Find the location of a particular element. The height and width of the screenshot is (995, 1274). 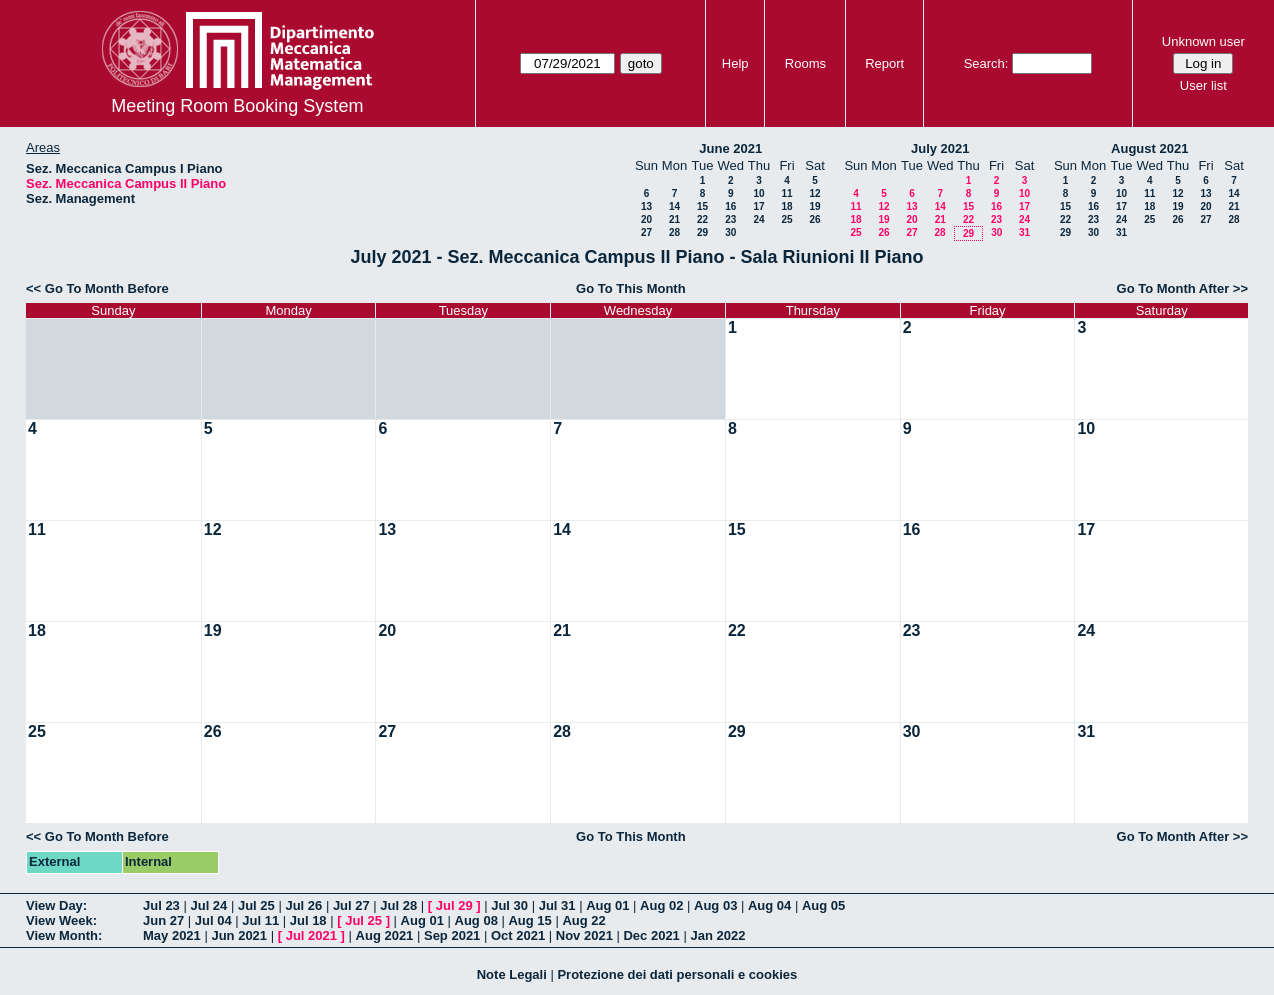

28 is located at coordinates (674, 232).